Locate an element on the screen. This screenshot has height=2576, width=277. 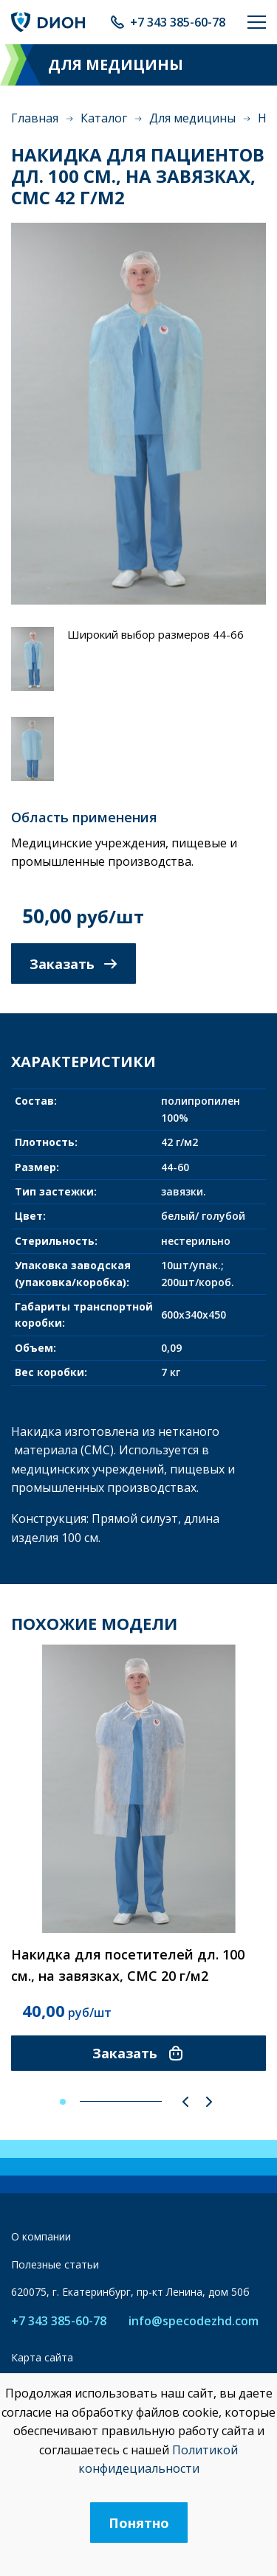
Для медицины is located at coordinates (192, 118).